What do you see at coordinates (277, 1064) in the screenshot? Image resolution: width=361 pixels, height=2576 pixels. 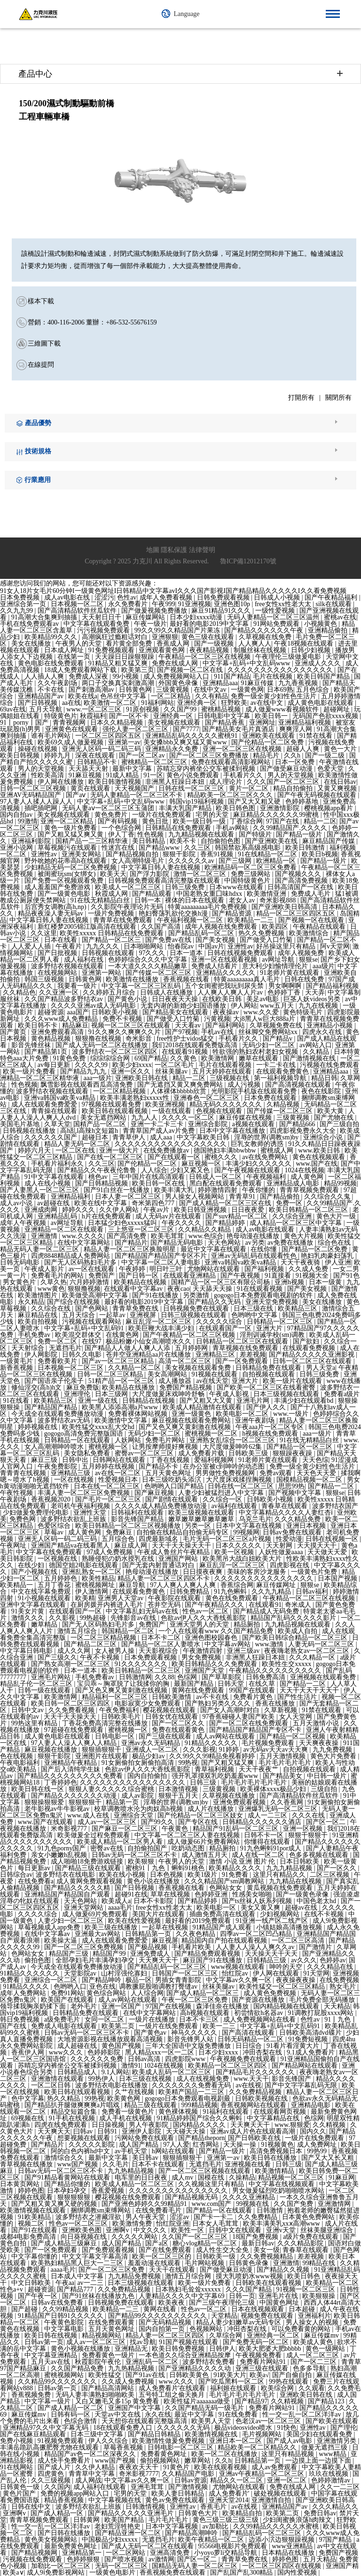 I see `一卡二卡在线` at bounding box center [277, 1064].